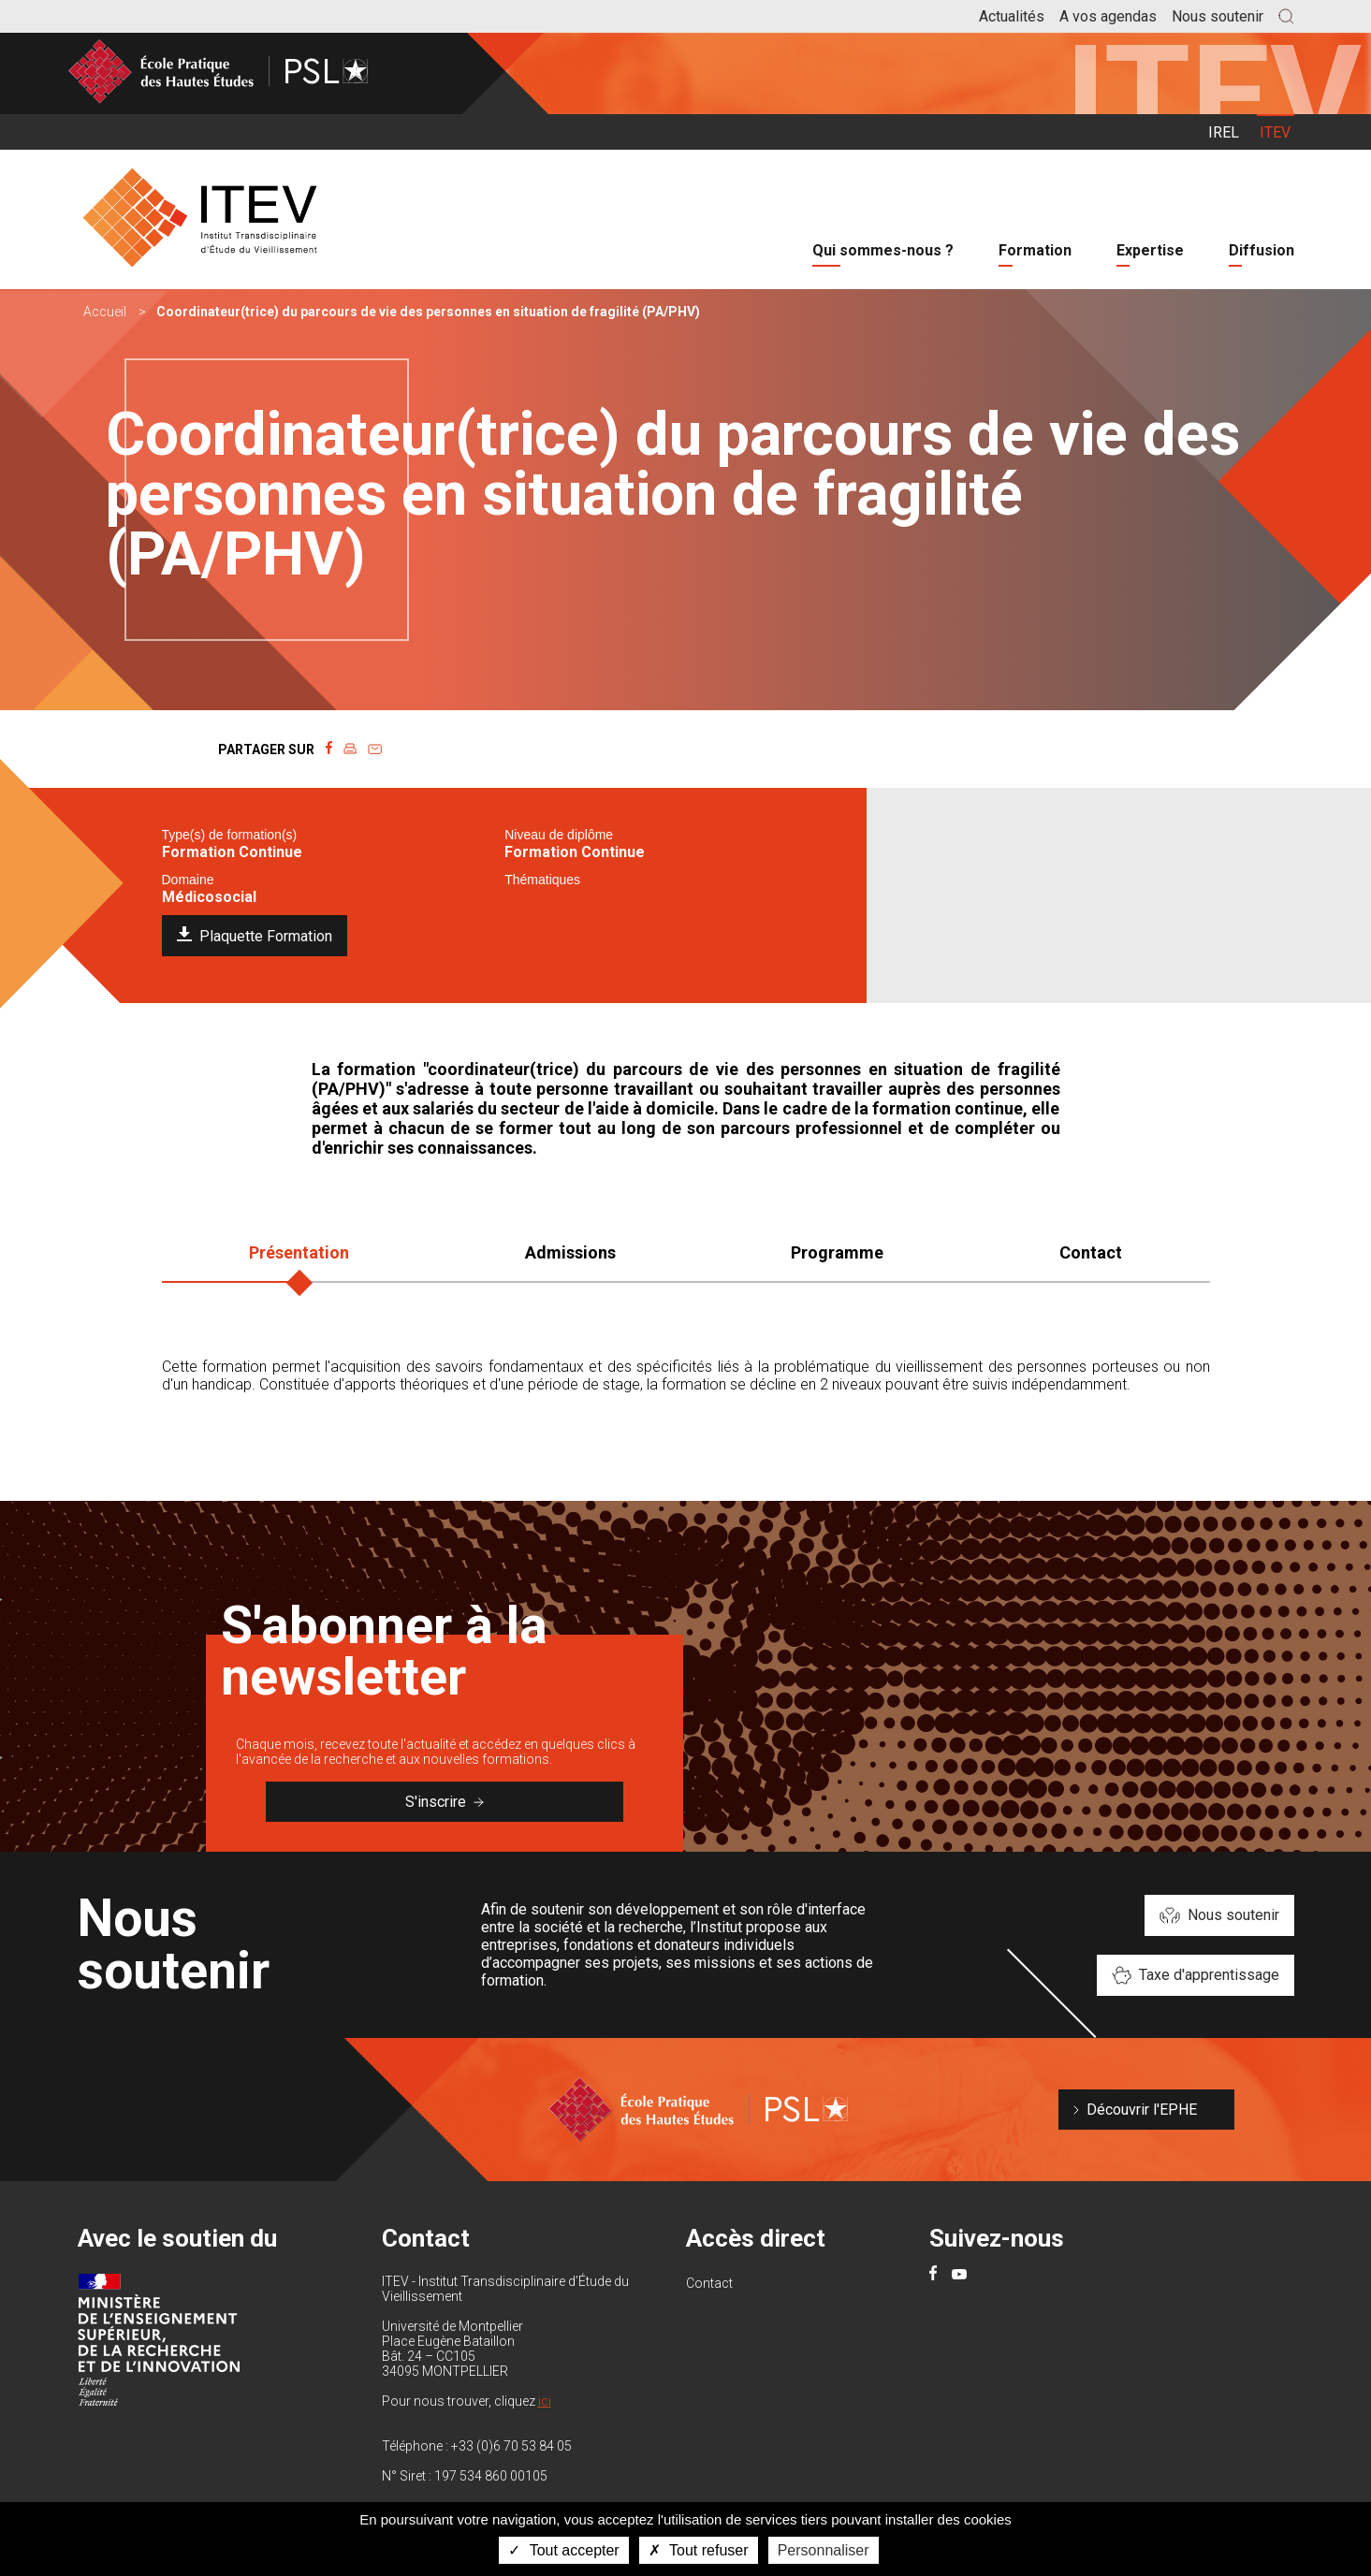  Describe the element at coordinates (1286, 16) in the screenshot. I see `[button]` at that location.